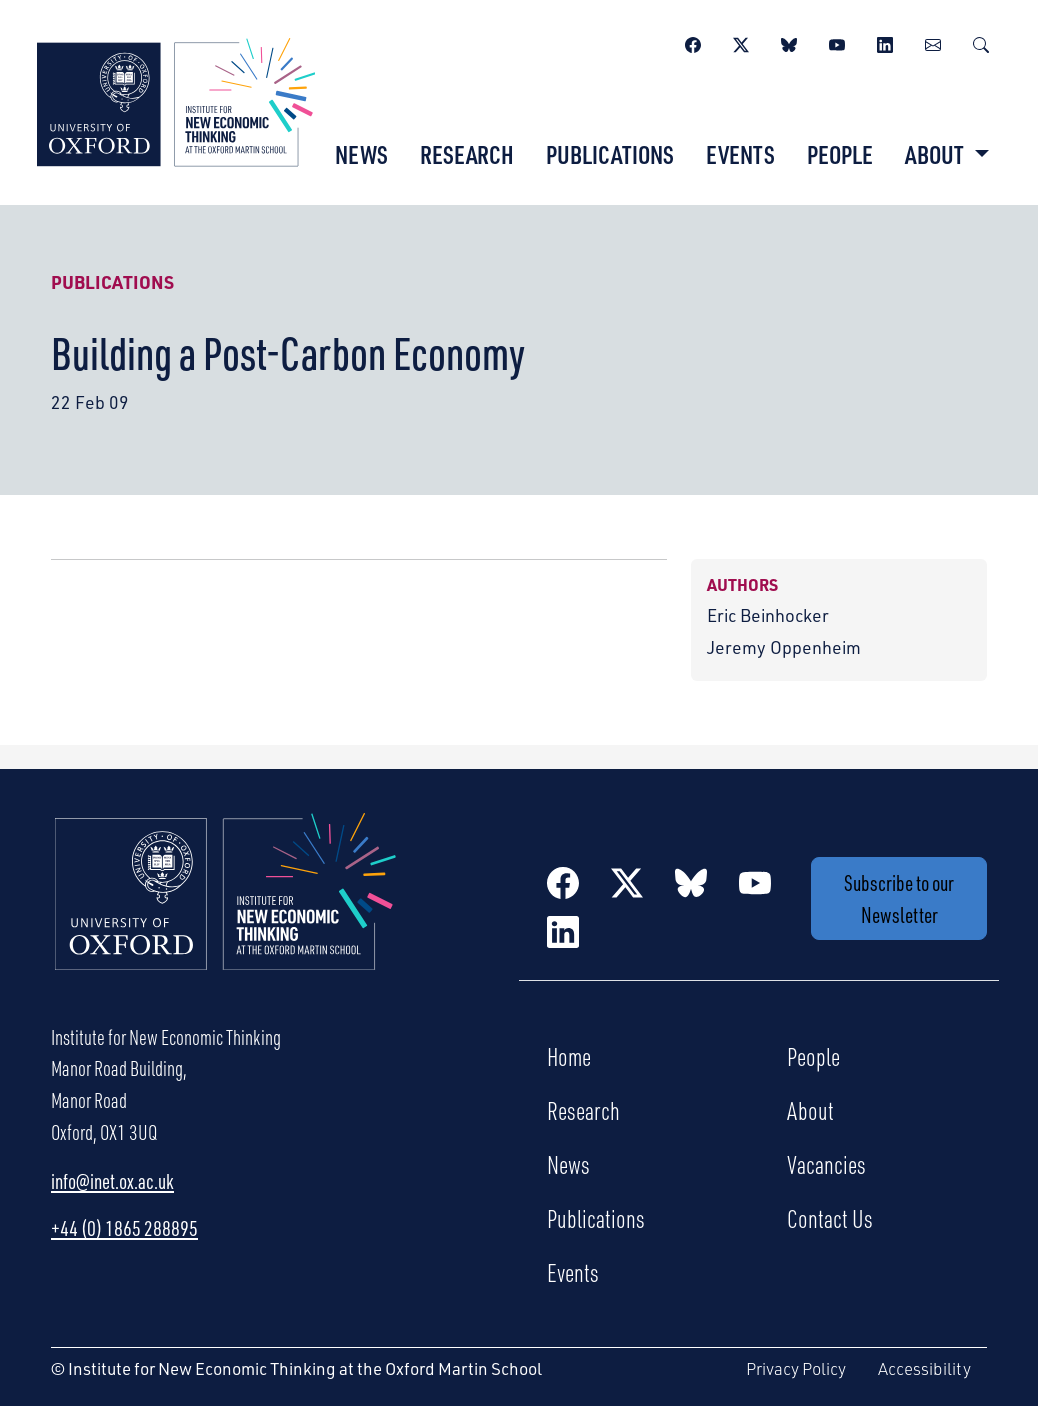 Image resolution: width=1038 pixels, height=1406 pixels. Describe the element at coordinates (840, 154) in the screenshot. I see `People` at that location.